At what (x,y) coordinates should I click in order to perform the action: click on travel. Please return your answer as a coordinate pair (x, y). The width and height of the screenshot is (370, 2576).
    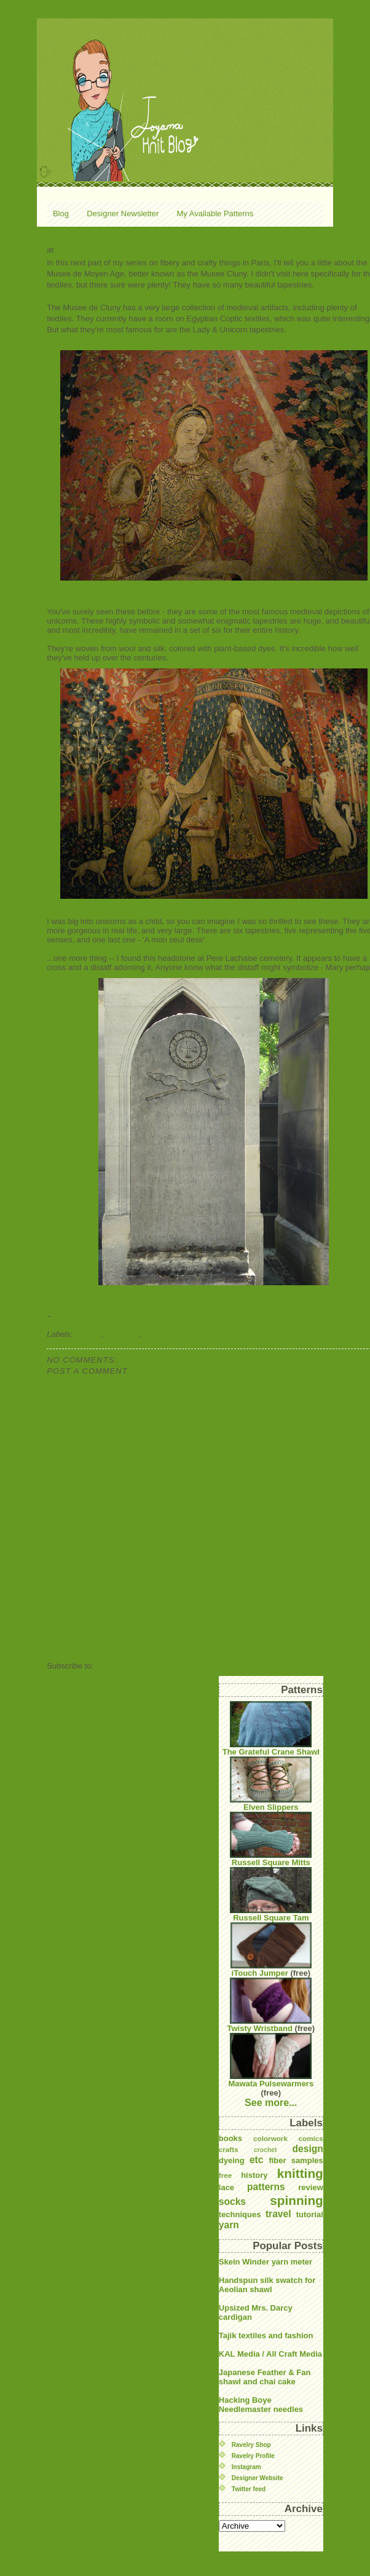
    Looking at the image, I should click on (154, 1334).